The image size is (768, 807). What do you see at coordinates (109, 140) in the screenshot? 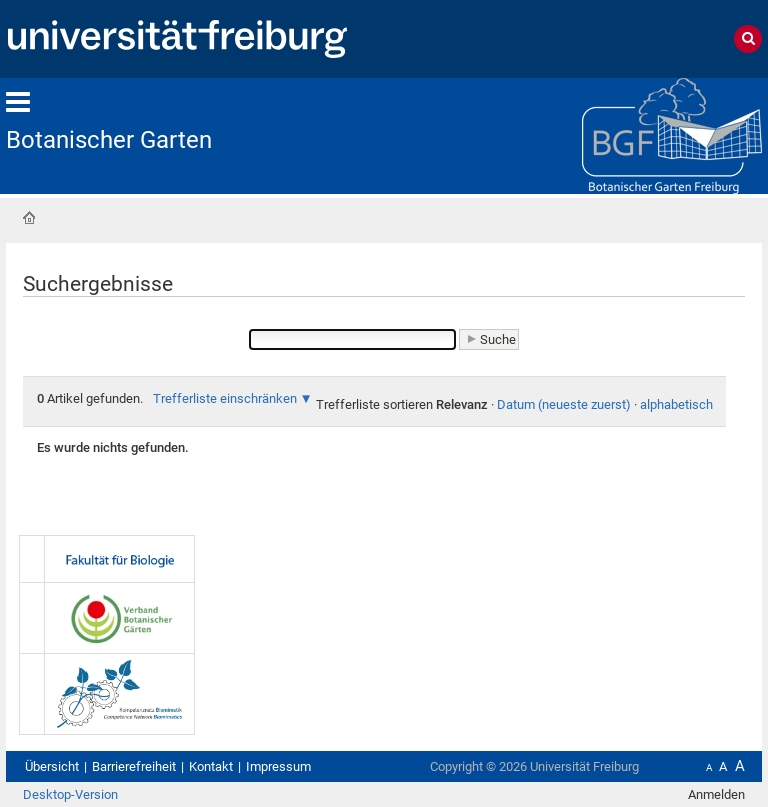
I see `Botanischer Garten` at bounding box center [109, 140].